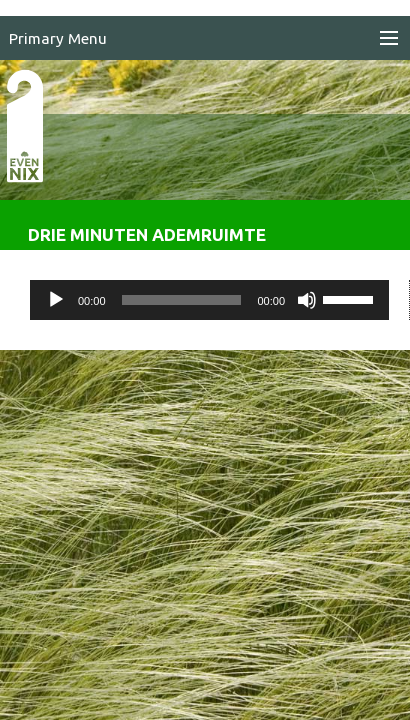 This screenshot has height=720, width=410. Describe the element at coordinates (182, 300) in the screenshot. I see `[slider]` at that location.